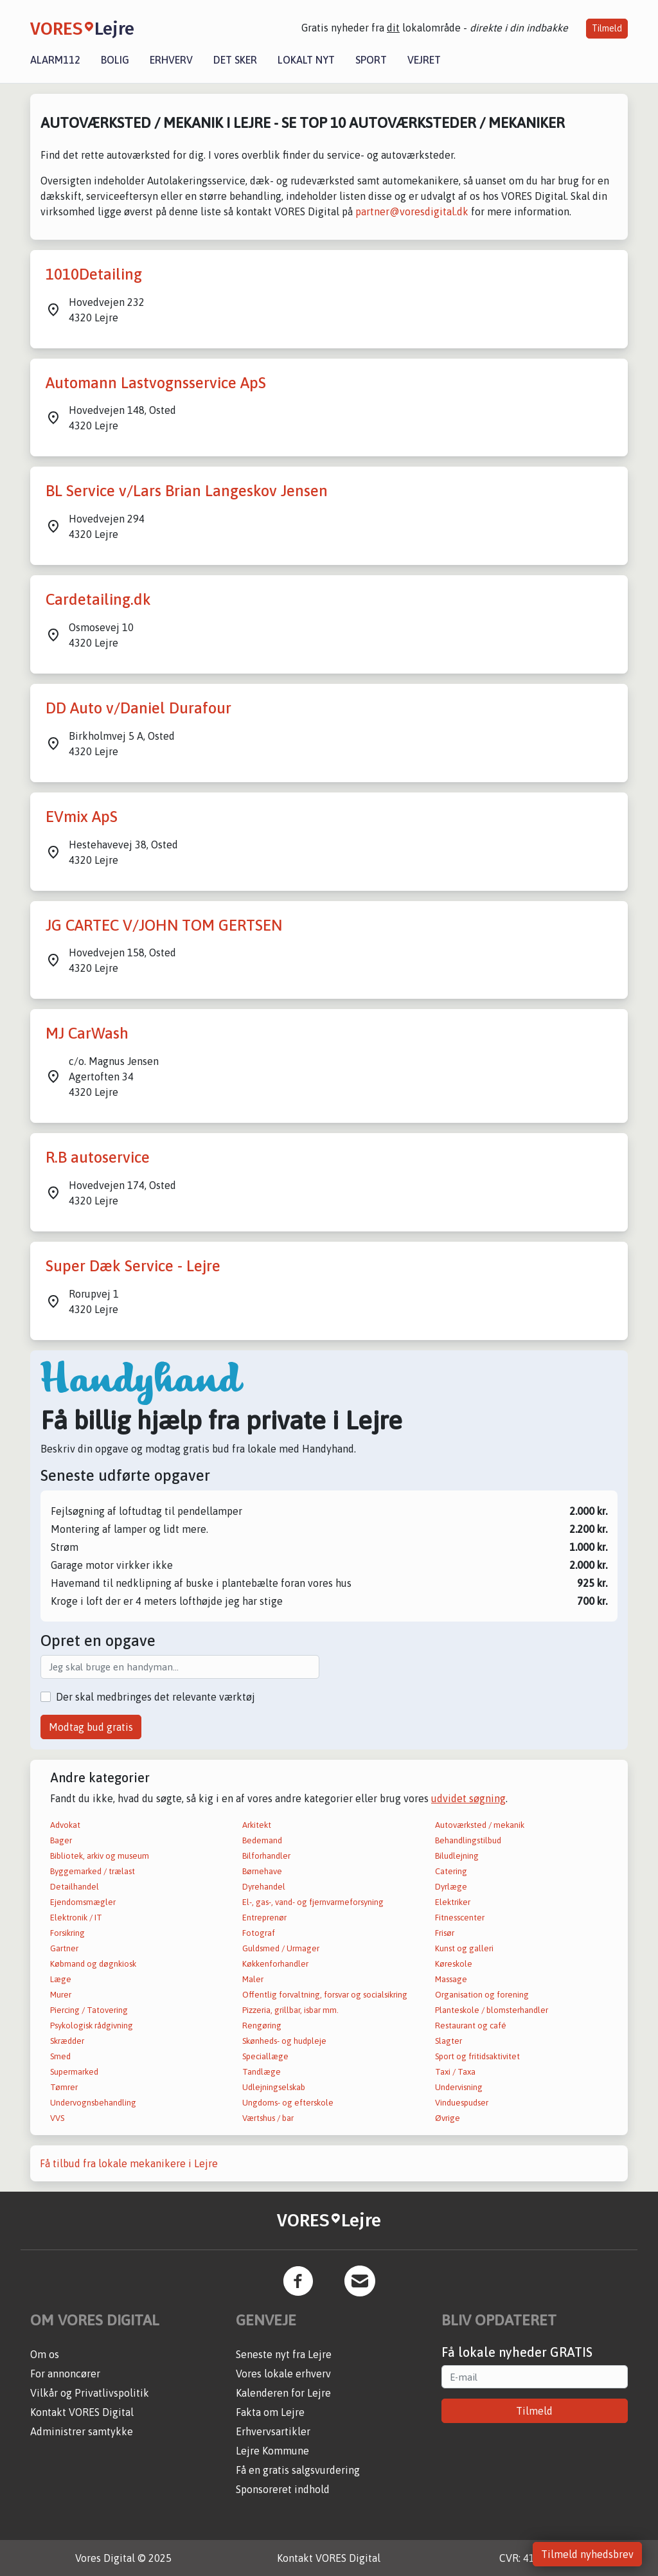  Describe the element at coordinates (451, 1979) in the screenshot. I see `Massage` at that location.